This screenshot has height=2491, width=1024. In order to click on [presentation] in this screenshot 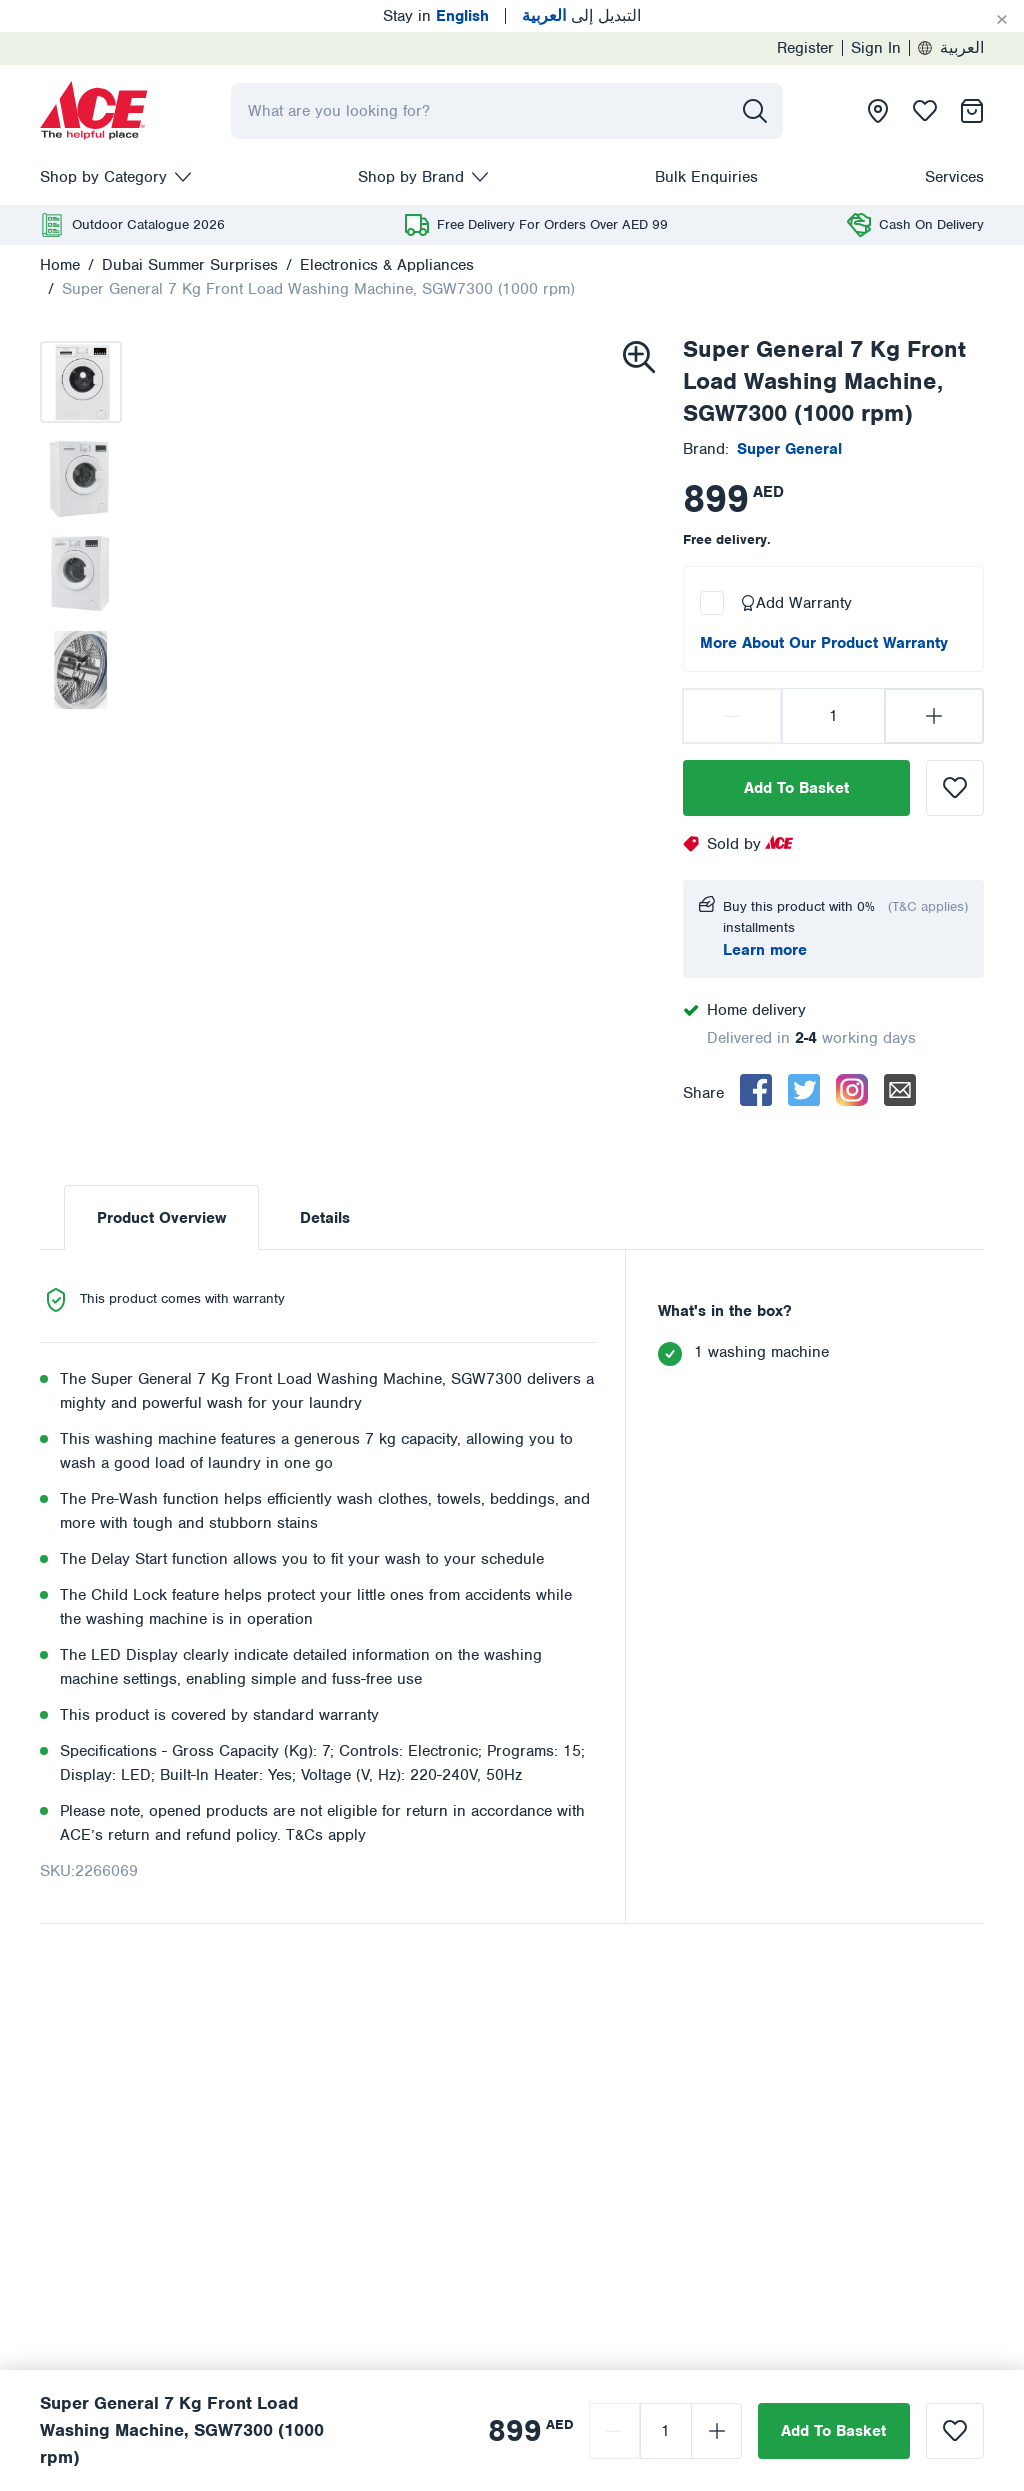, I will do `click(94, 111)`.